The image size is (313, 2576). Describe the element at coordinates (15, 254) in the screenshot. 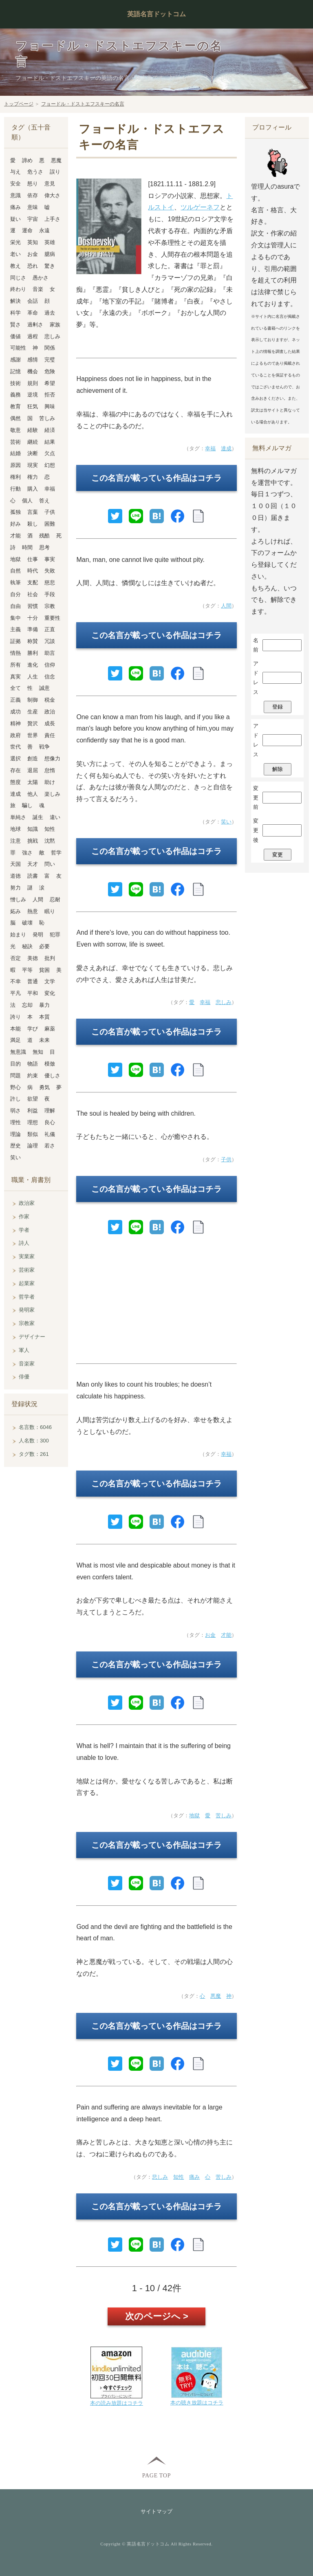

I see `老い` at that location.